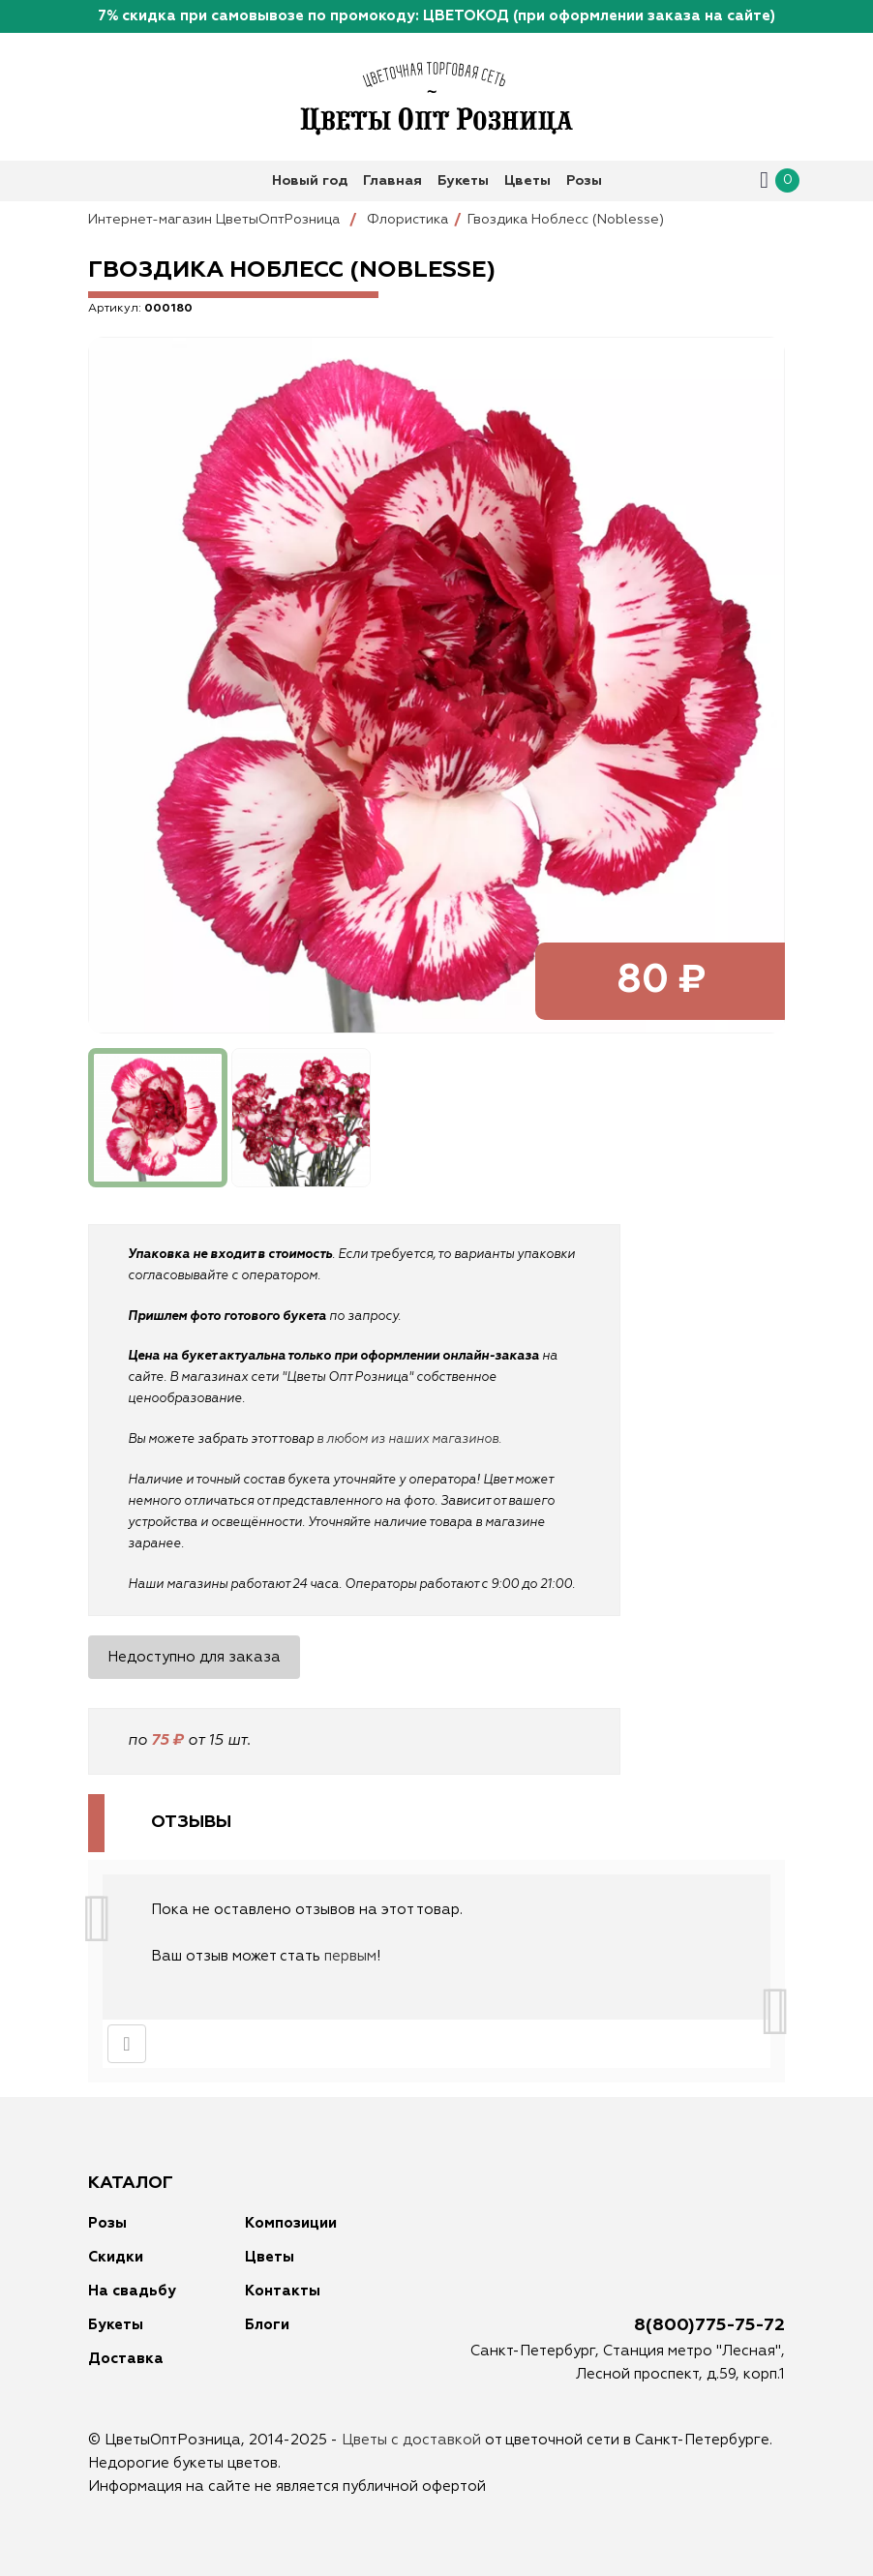 Image resolution: width=873 pixels, height=2576 pixels. I want to click on Букеты, so click(463, 181).